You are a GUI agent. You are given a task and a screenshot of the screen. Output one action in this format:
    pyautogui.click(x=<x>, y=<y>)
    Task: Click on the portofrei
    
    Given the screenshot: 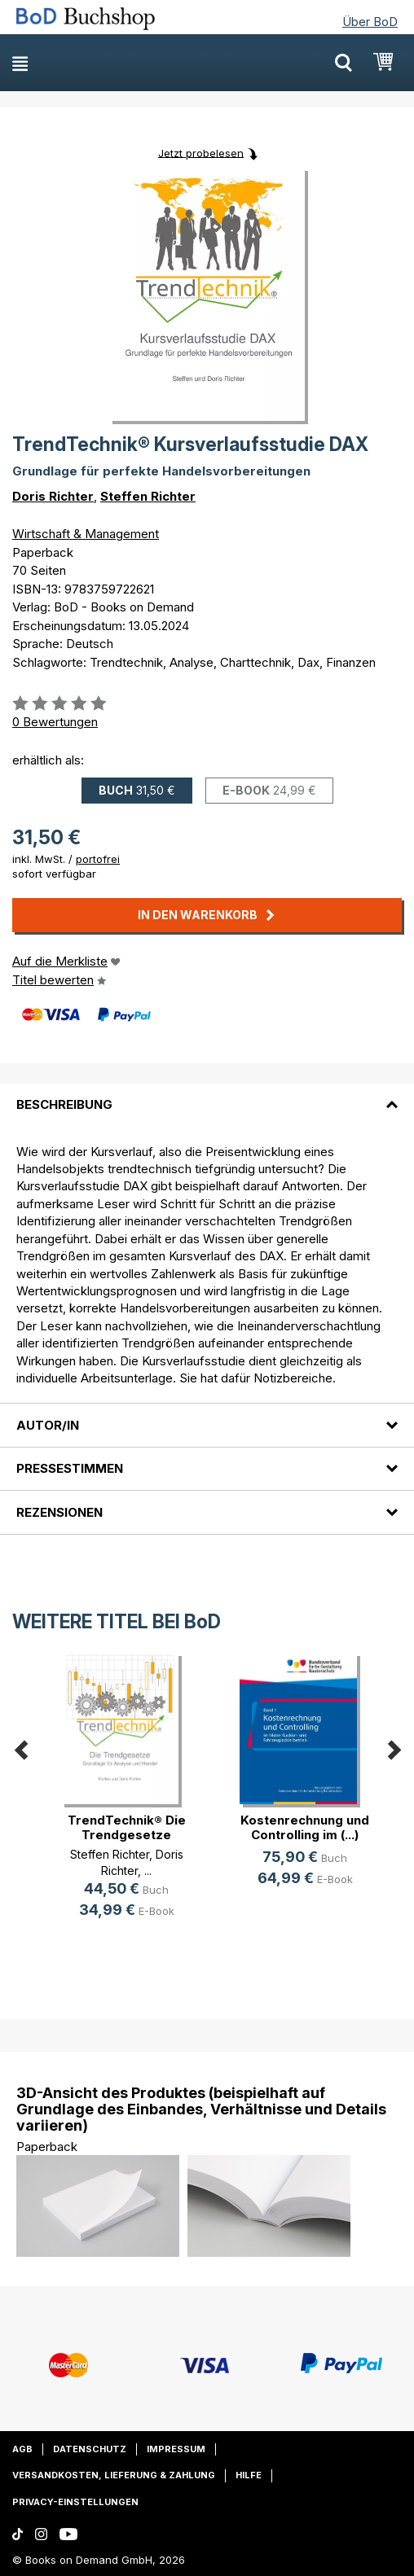 What is the action you would take?
    pyautogui.click(x=98, y=858)
    